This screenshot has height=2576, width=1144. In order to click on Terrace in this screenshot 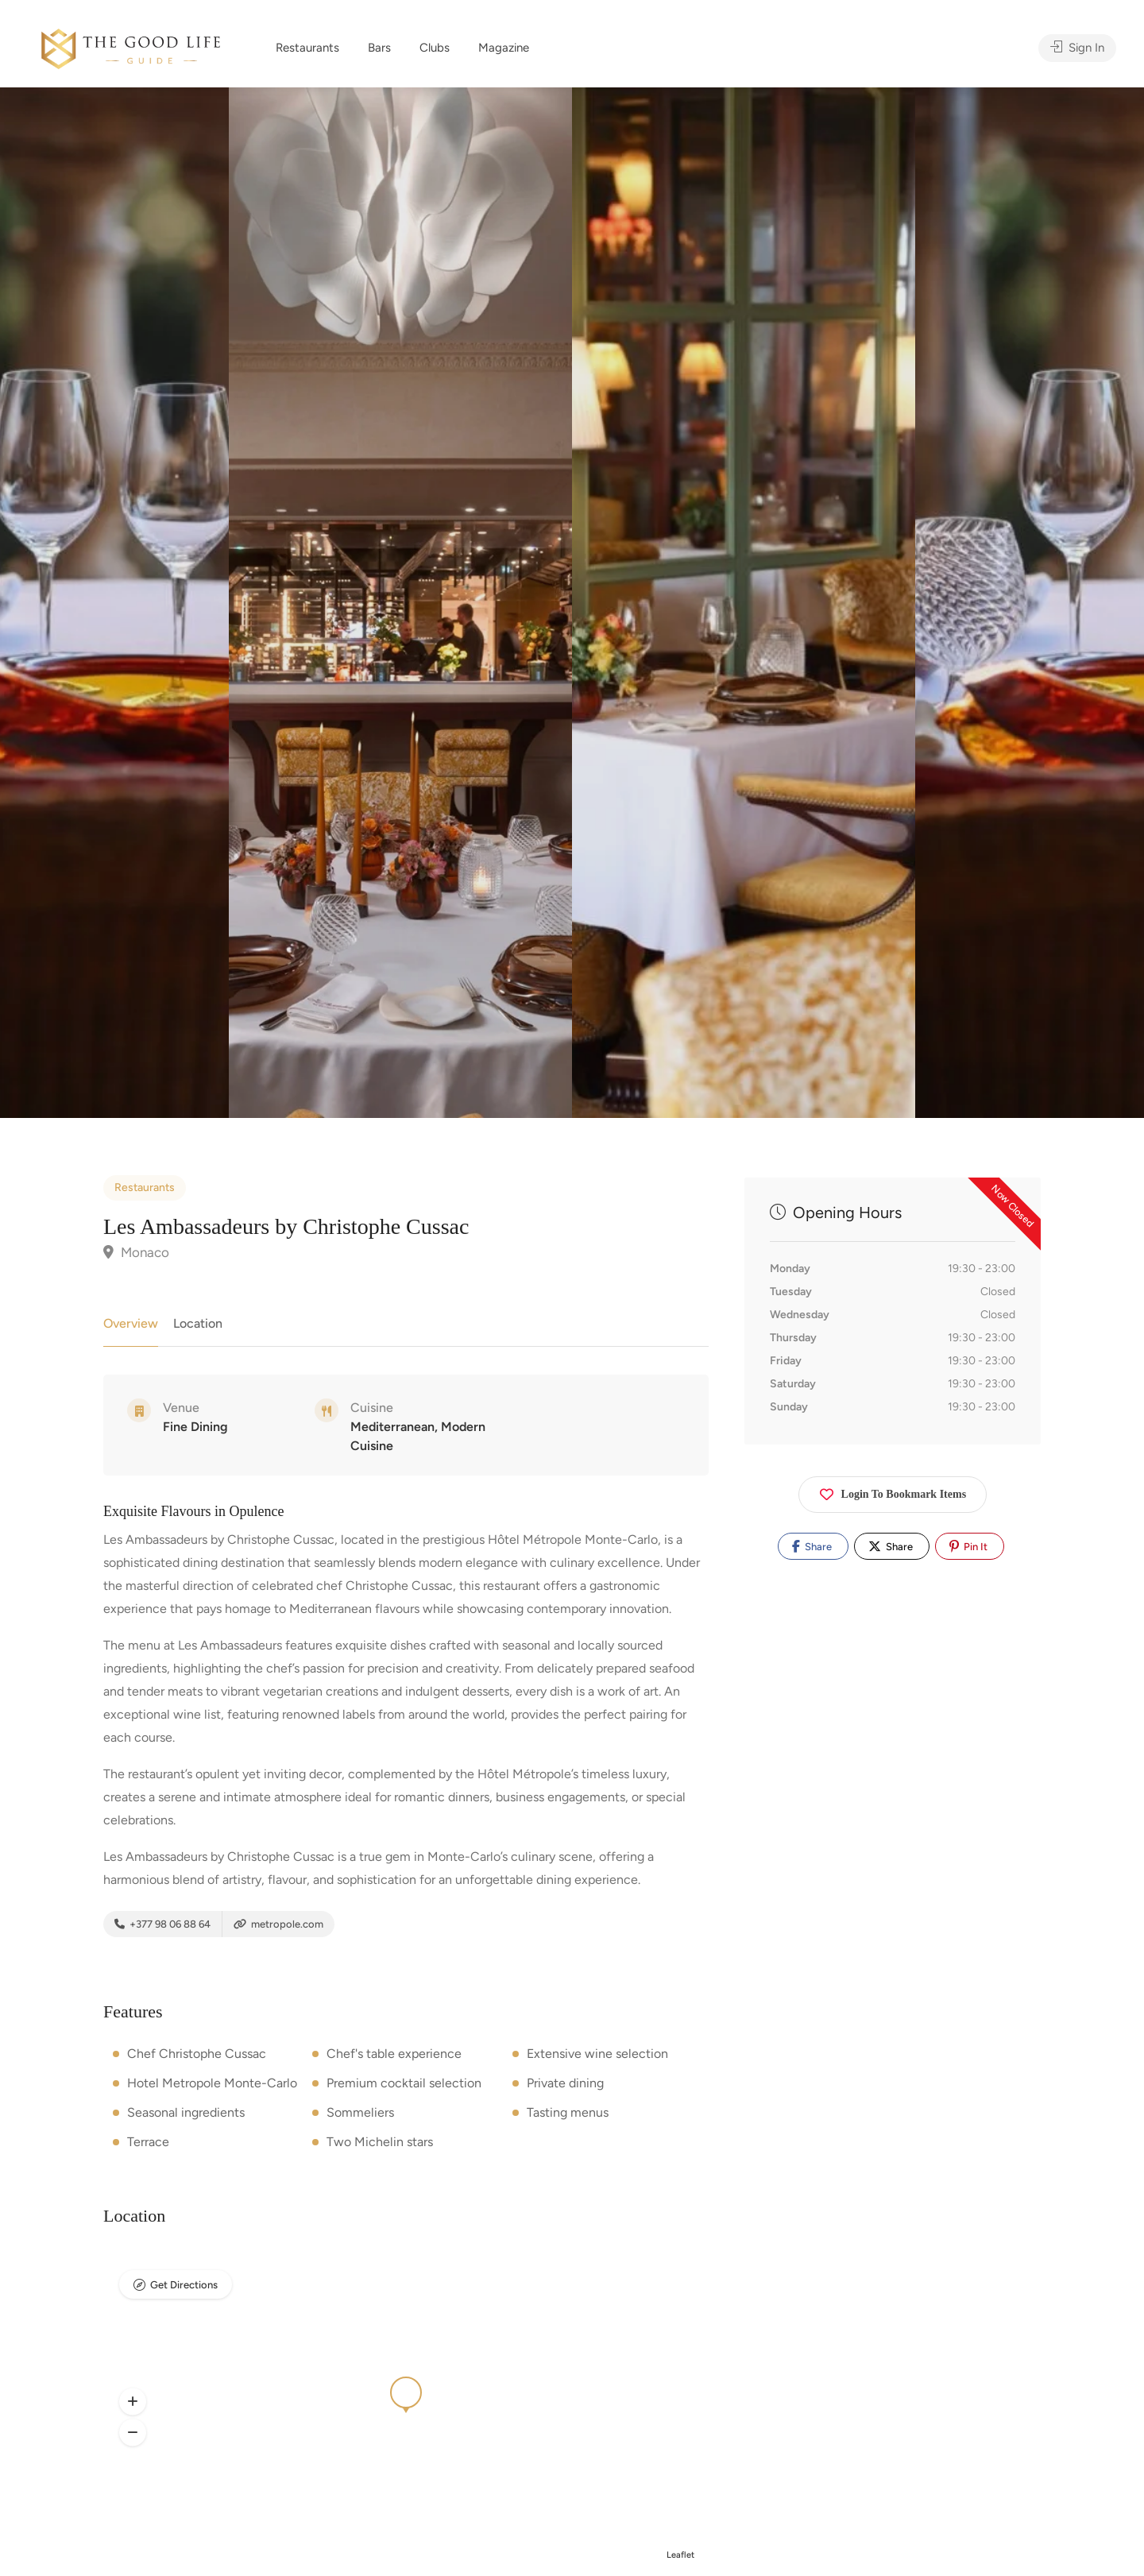, I will do `click(148, 2141)`.